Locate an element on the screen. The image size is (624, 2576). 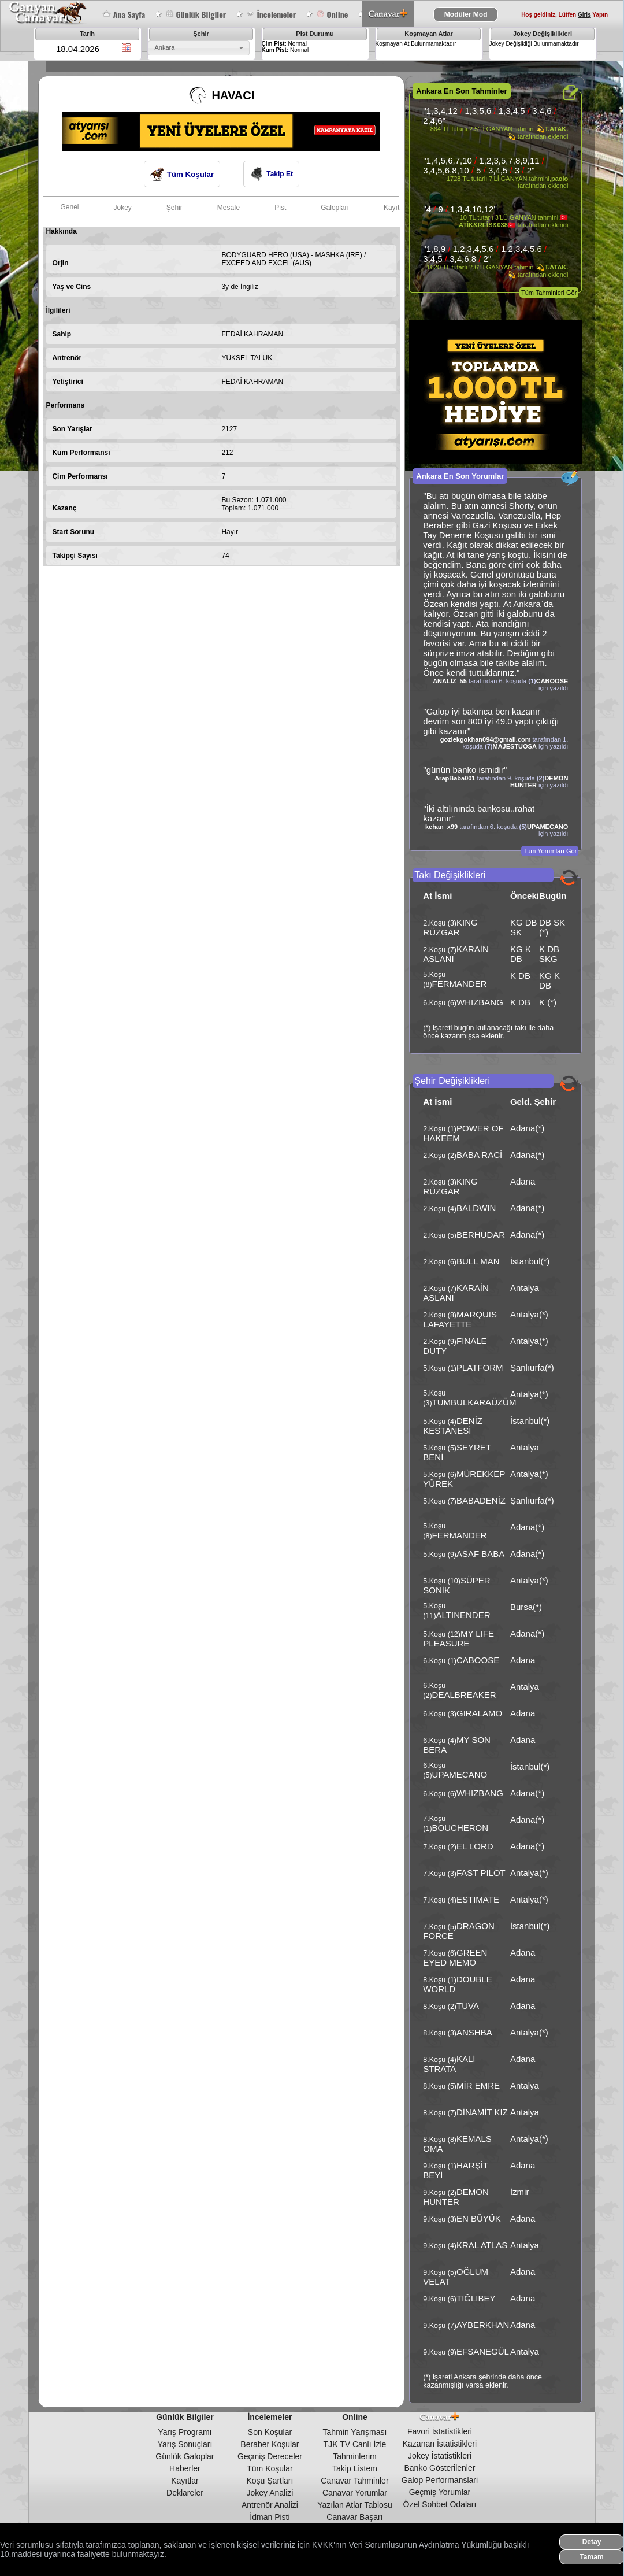
TUVA is located at coordinates (467, 2006).